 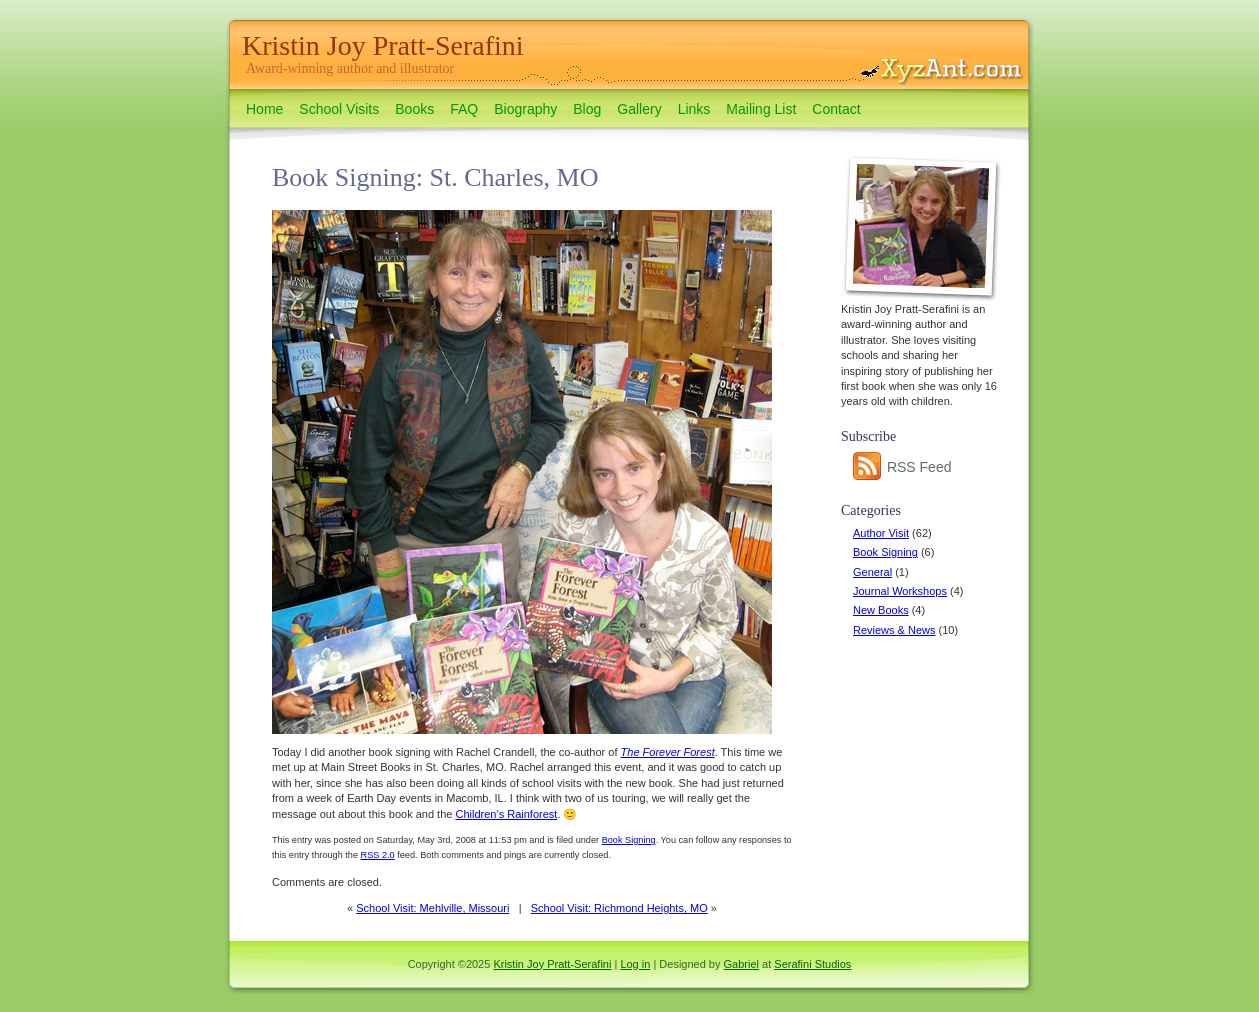 What do you see at coordinates (761, 109) in the screenshot?
I see `Mailing List` at bounding box center [761, 109].